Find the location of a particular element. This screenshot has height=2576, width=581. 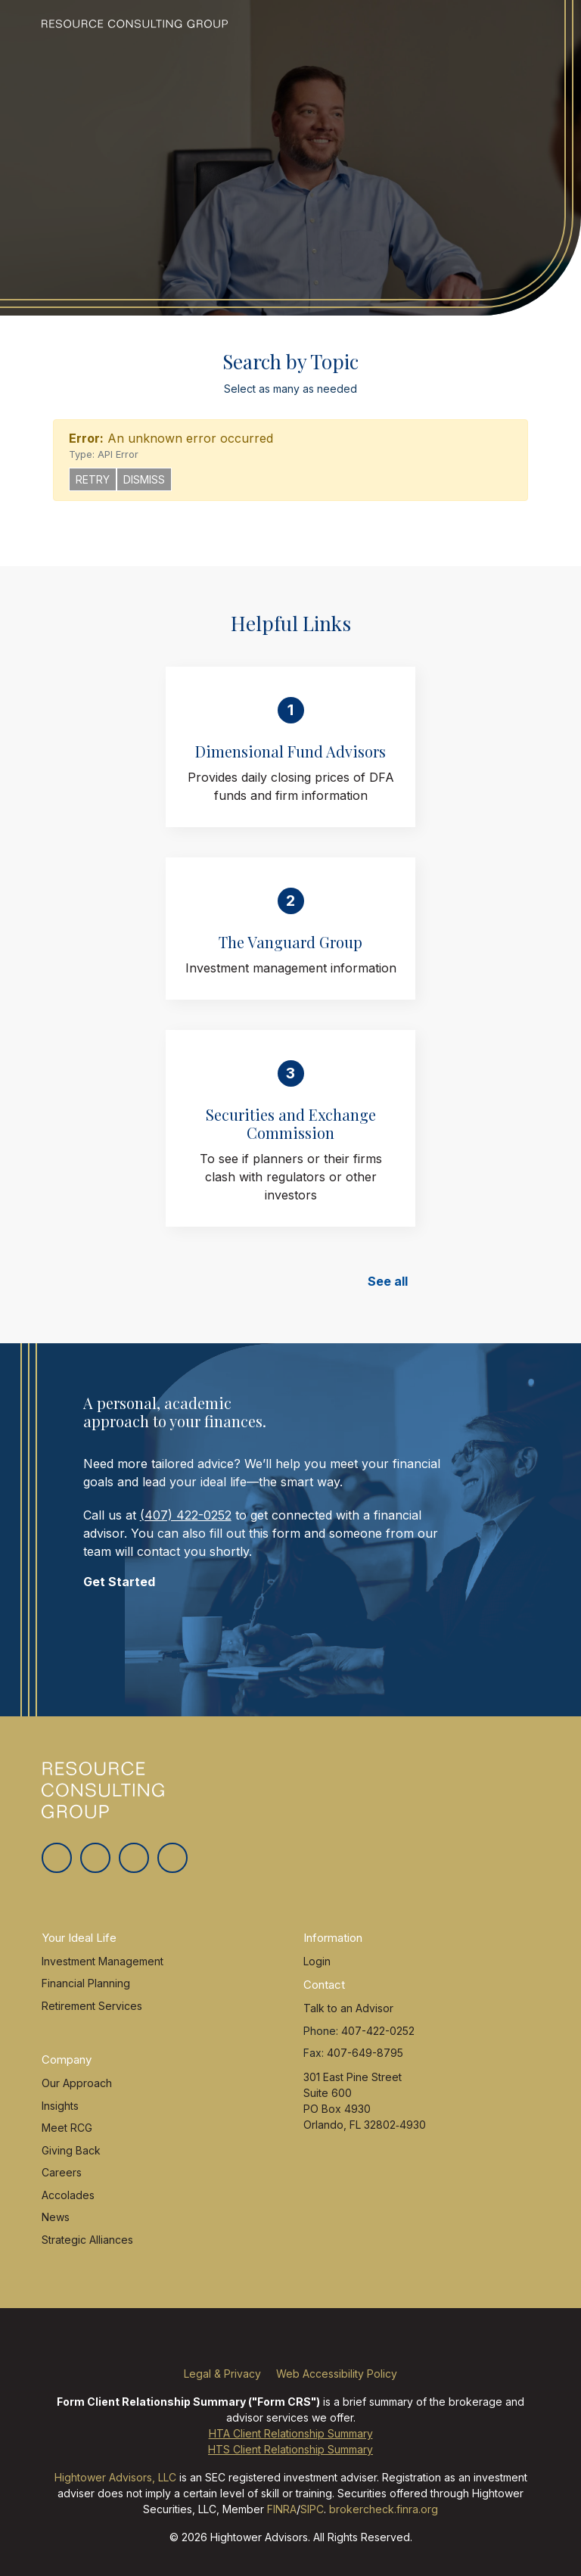

Strategic Alliances is located at coordinates (87, 2239).